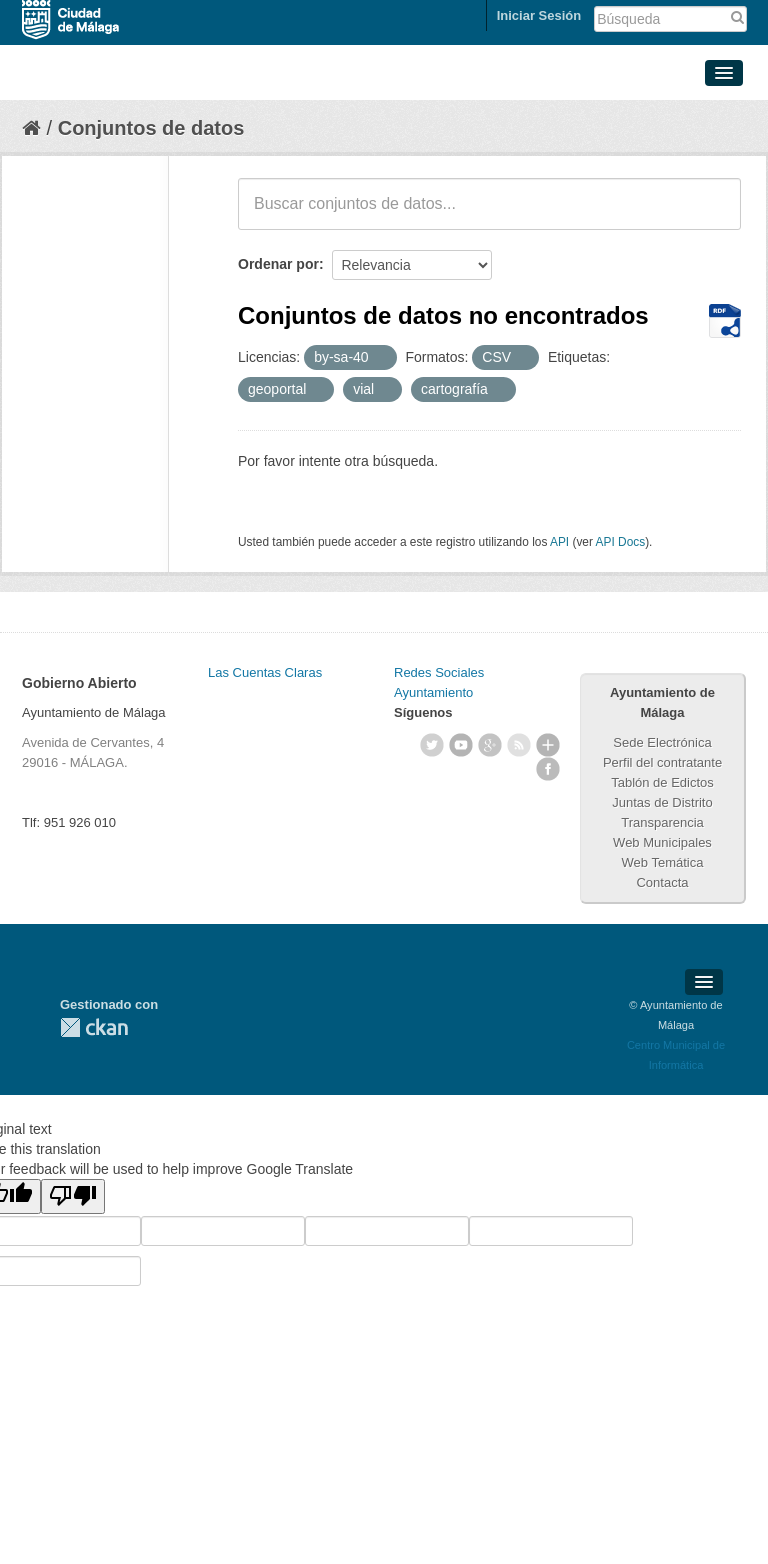  I want to click on API, so click(559, 542).